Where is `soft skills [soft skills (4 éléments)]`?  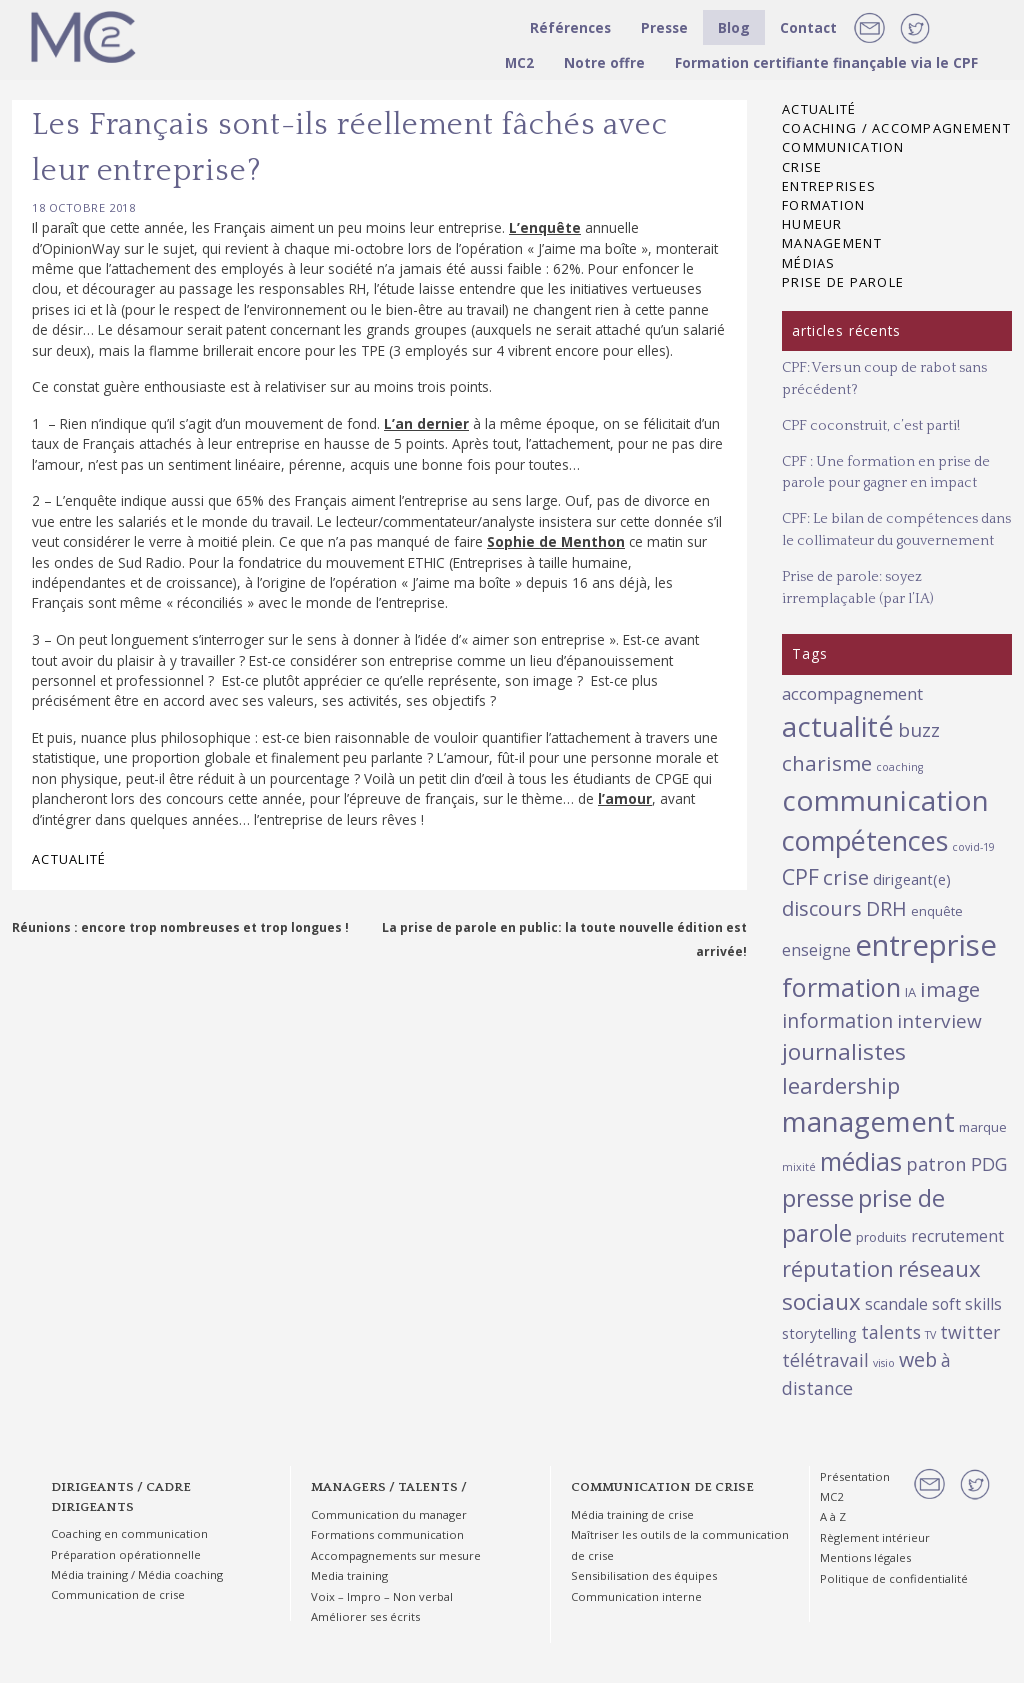
soft skills [soft skills (4 éléments)] is located at coordinates (967, 1304).